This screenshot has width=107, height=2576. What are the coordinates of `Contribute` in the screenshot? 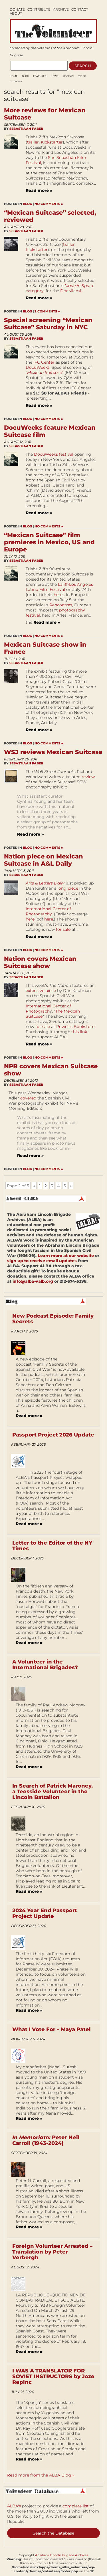 It's located at (39, 9).